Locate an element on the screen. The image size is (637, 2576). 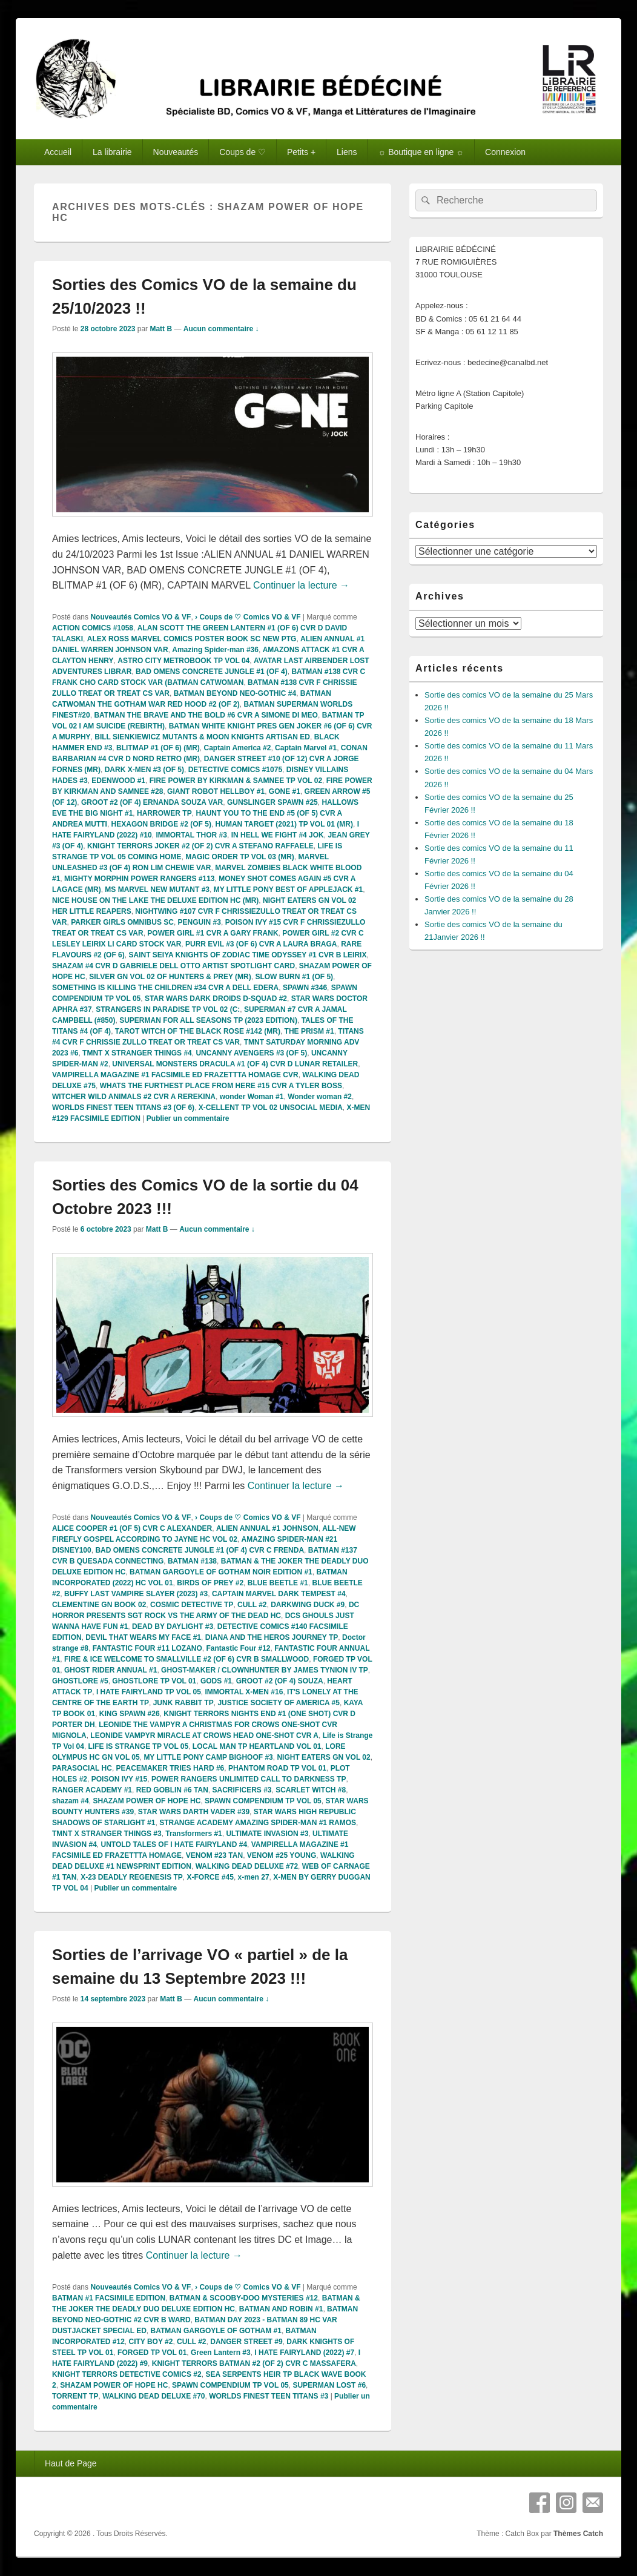
CULL #2 is located at coordinates (251, 1604).